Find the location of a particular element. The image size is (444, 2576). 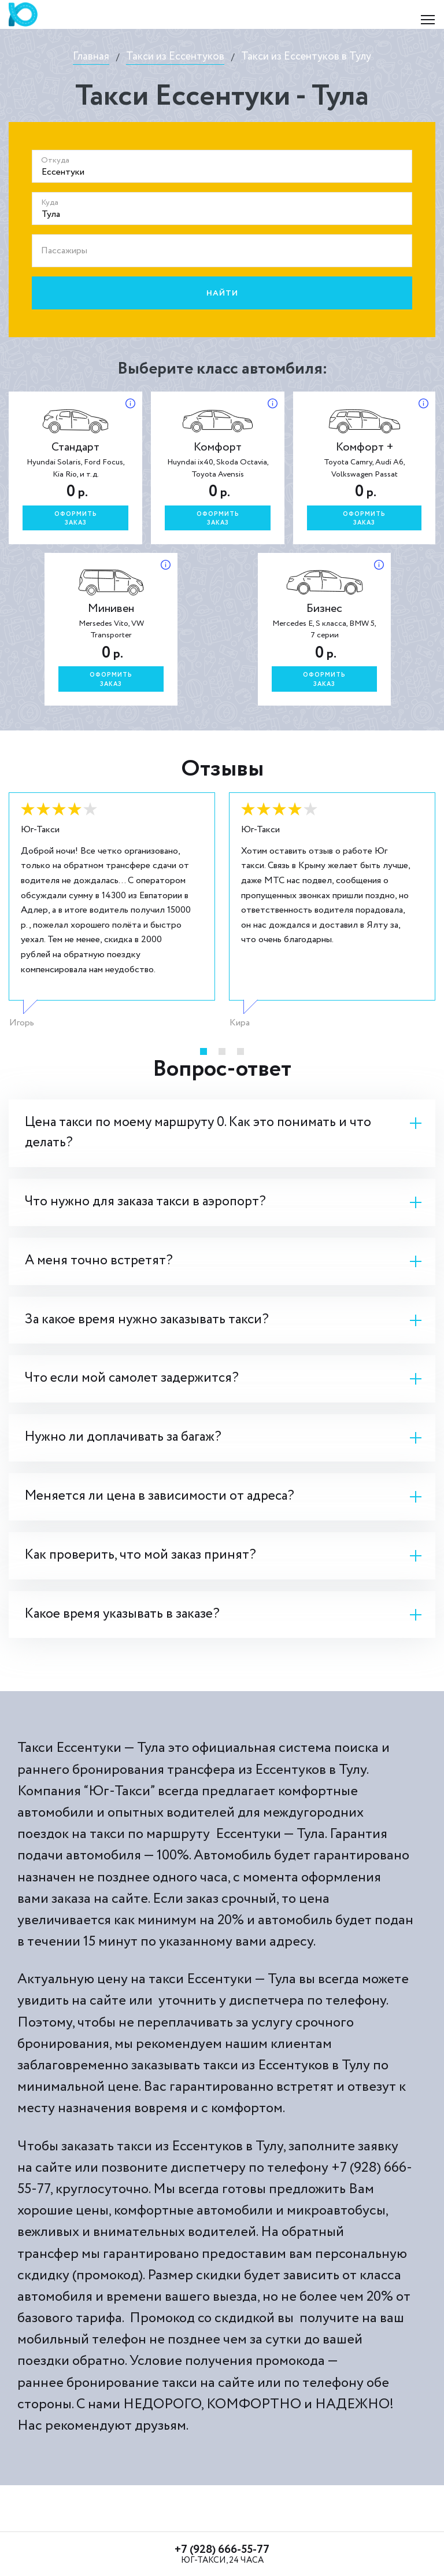

Пассажиры is located at coordinates (64, 250).